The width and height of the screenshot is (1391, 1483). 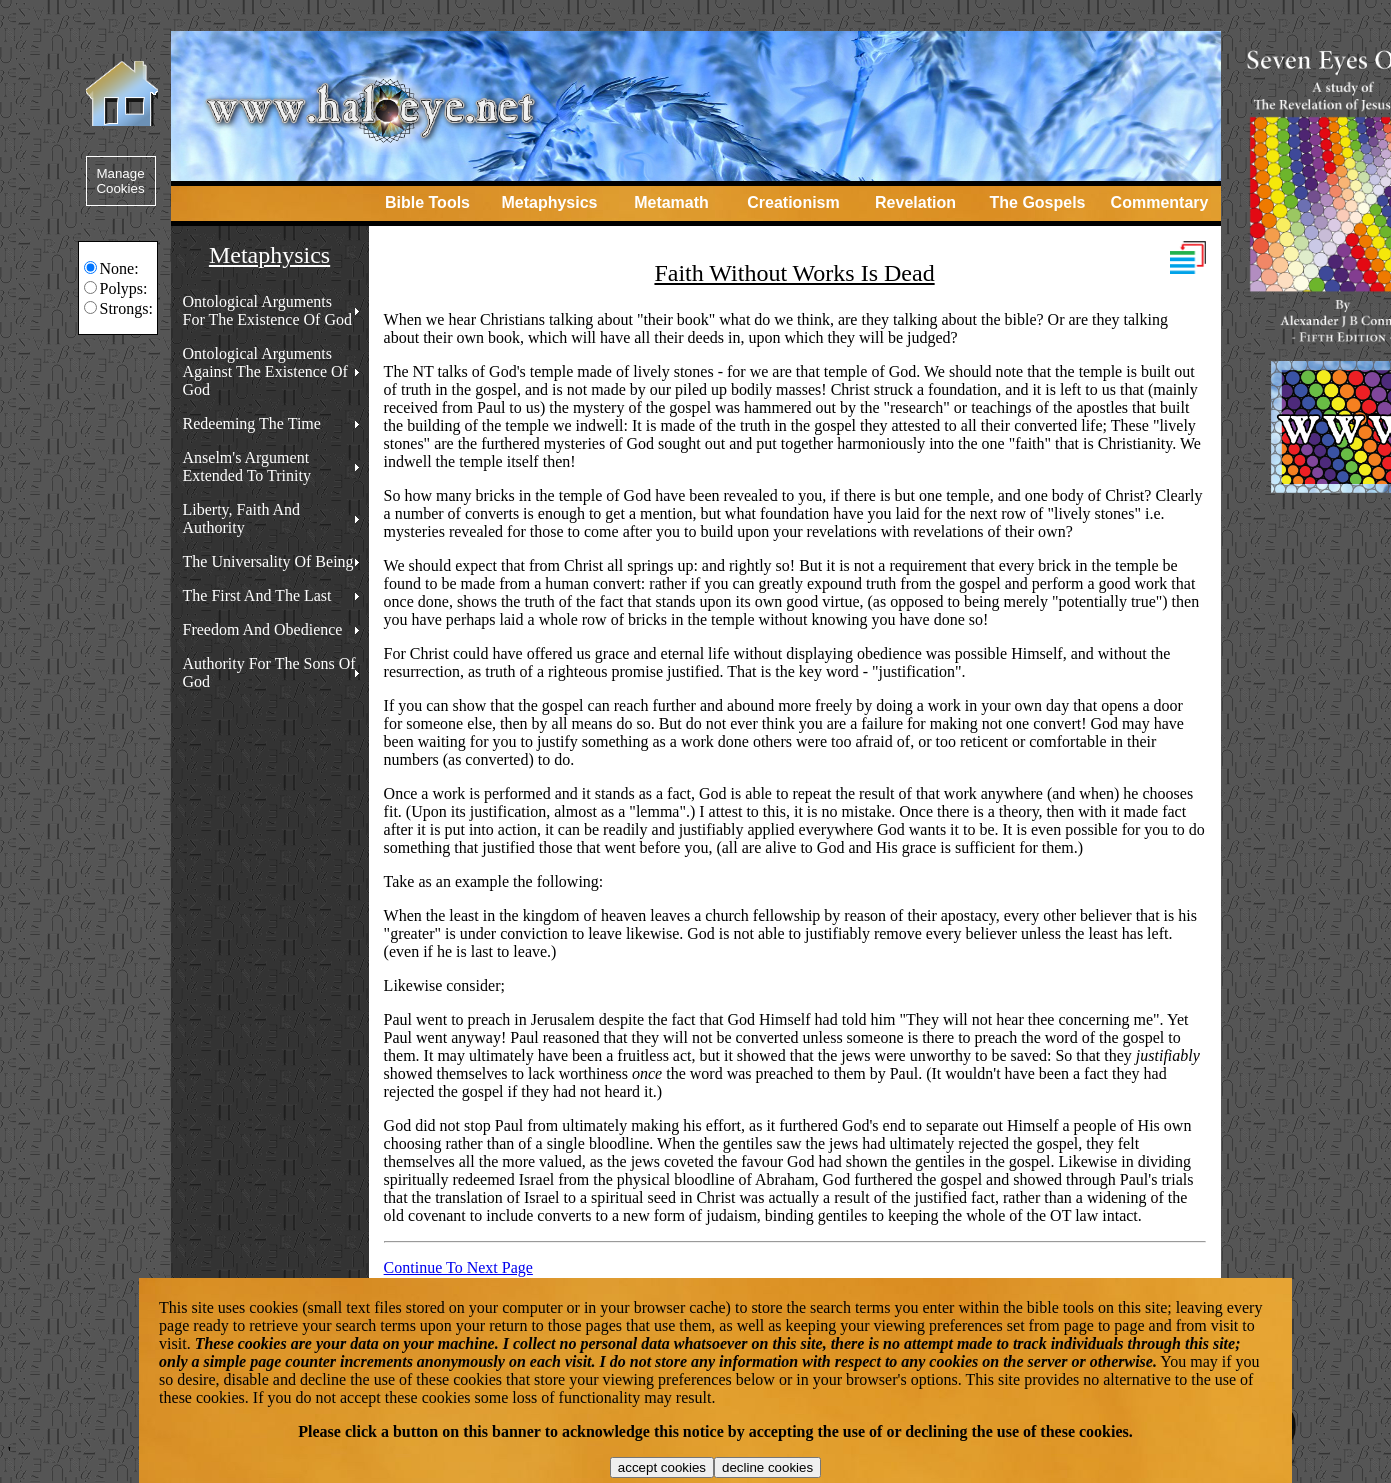 I want to click on The First And The Last, so click(x=257, y=595).